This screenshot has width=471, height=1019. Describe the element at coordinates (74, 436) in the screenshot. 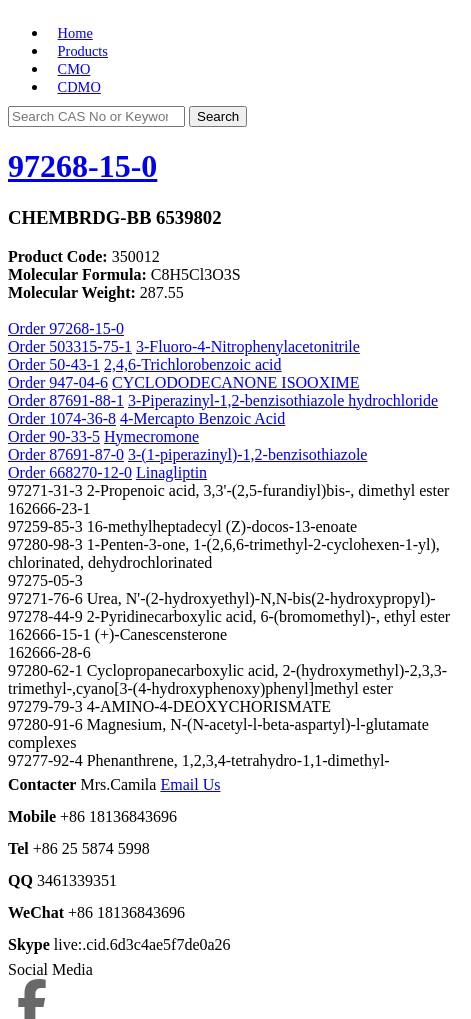

I see `90-33-5` at that location.